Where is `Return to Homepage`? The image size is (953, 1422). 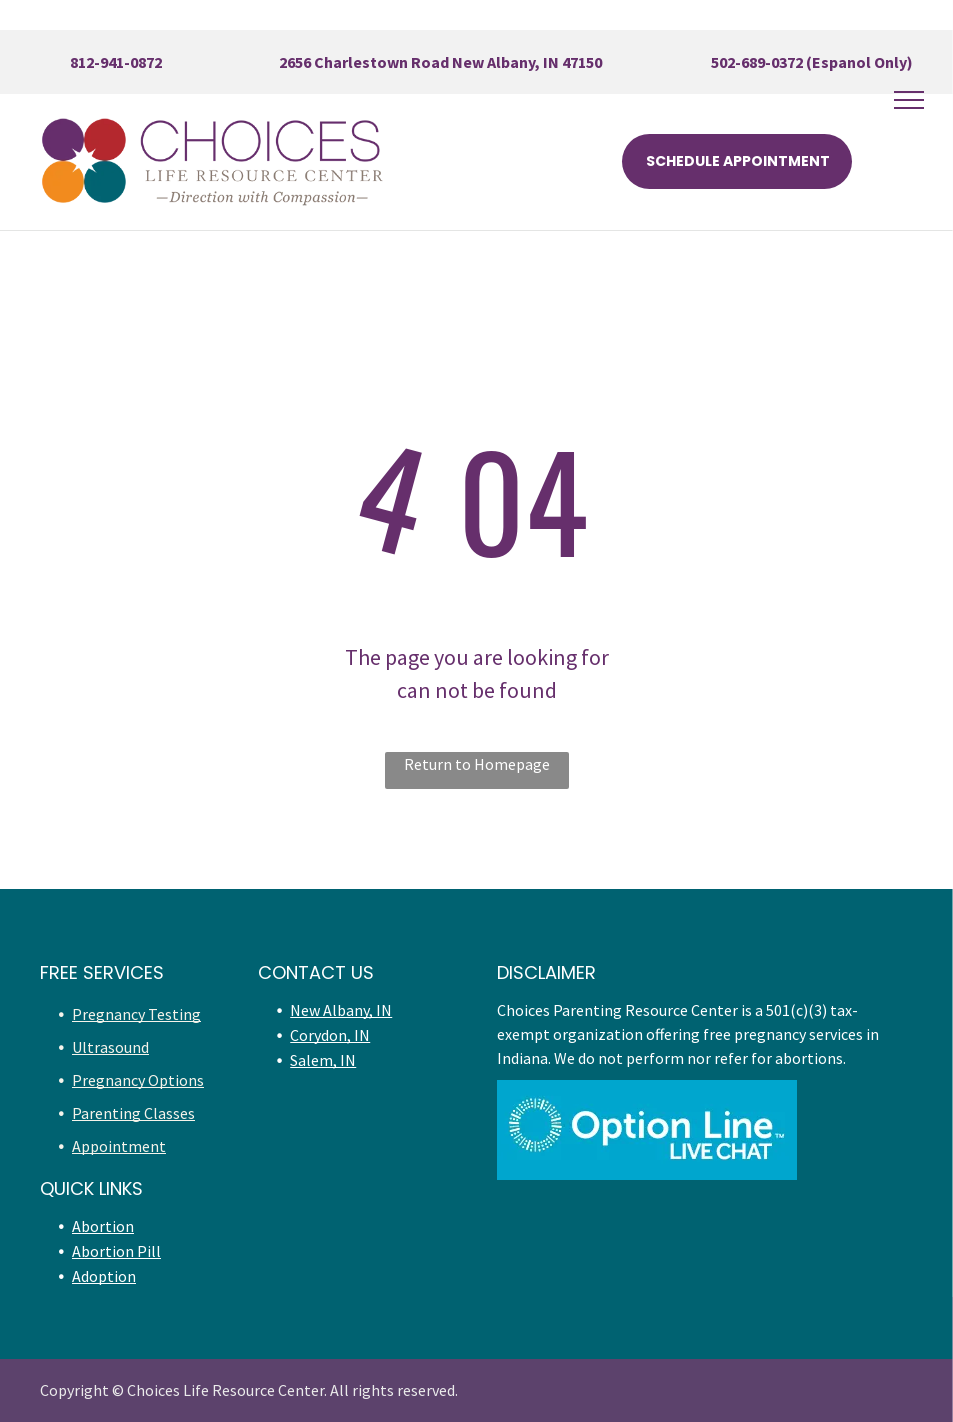
Return to Homepage is located at coordinates (477, 764).